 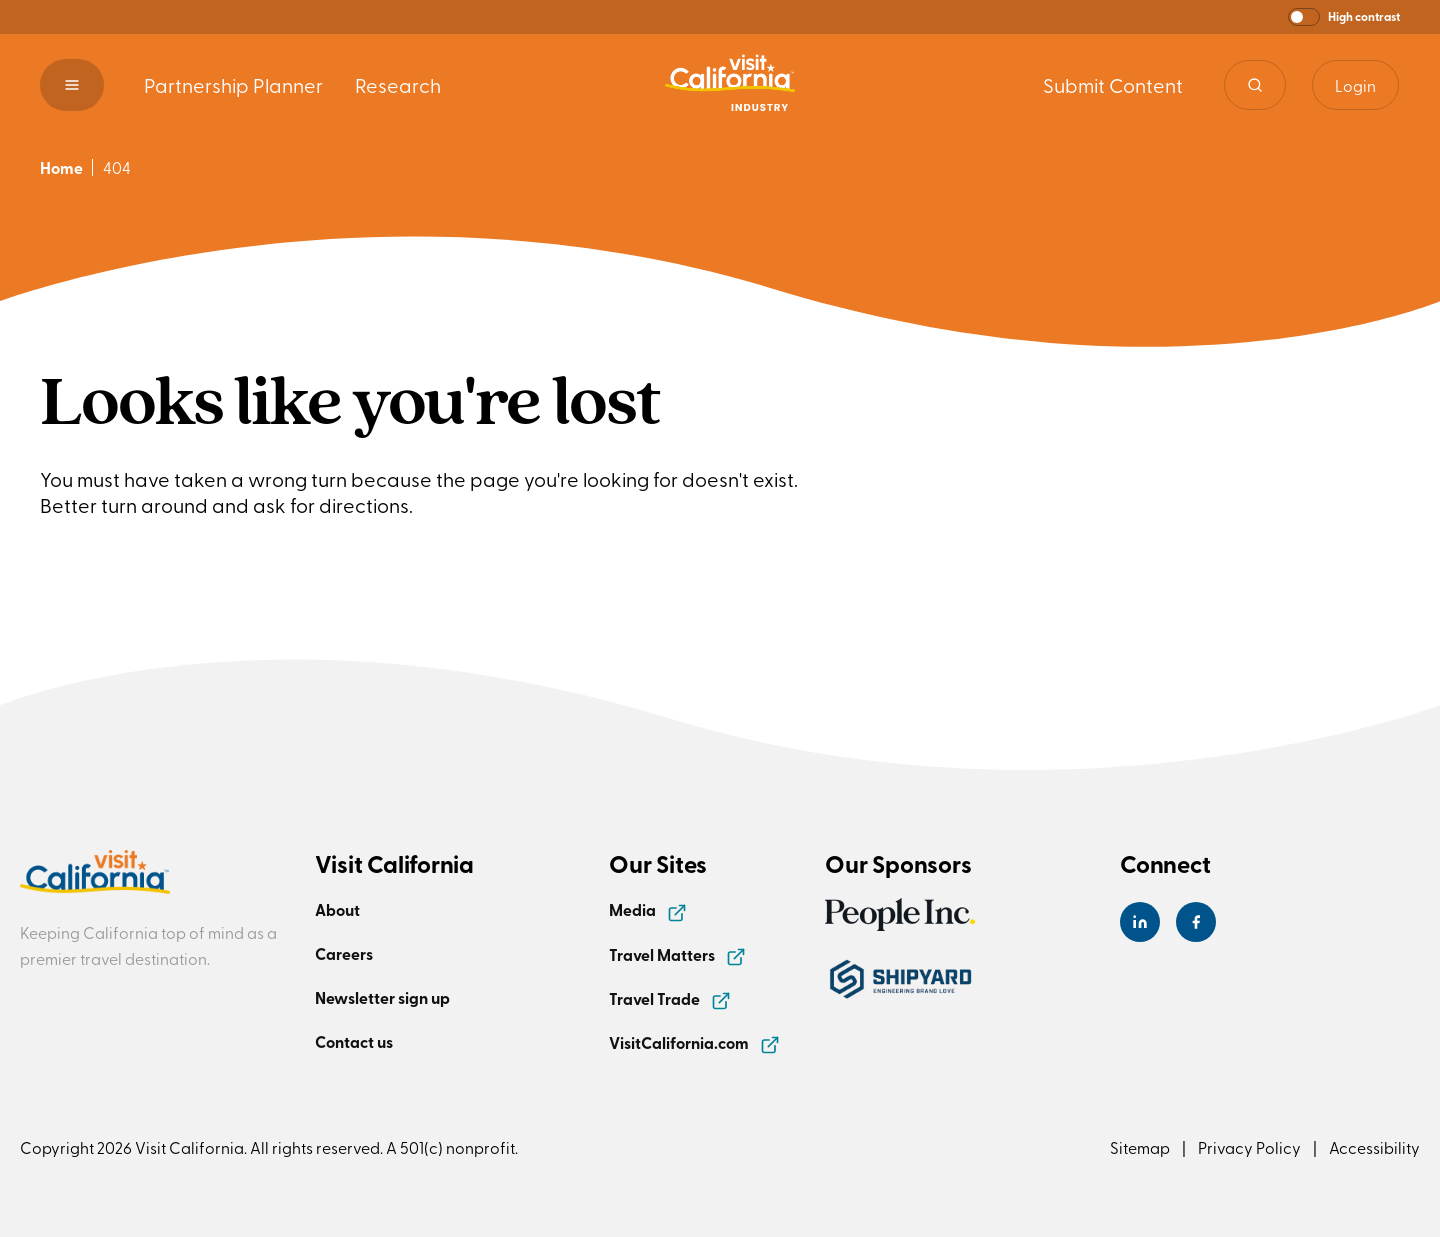 I want to click on Home, so click(x=61, y=167).